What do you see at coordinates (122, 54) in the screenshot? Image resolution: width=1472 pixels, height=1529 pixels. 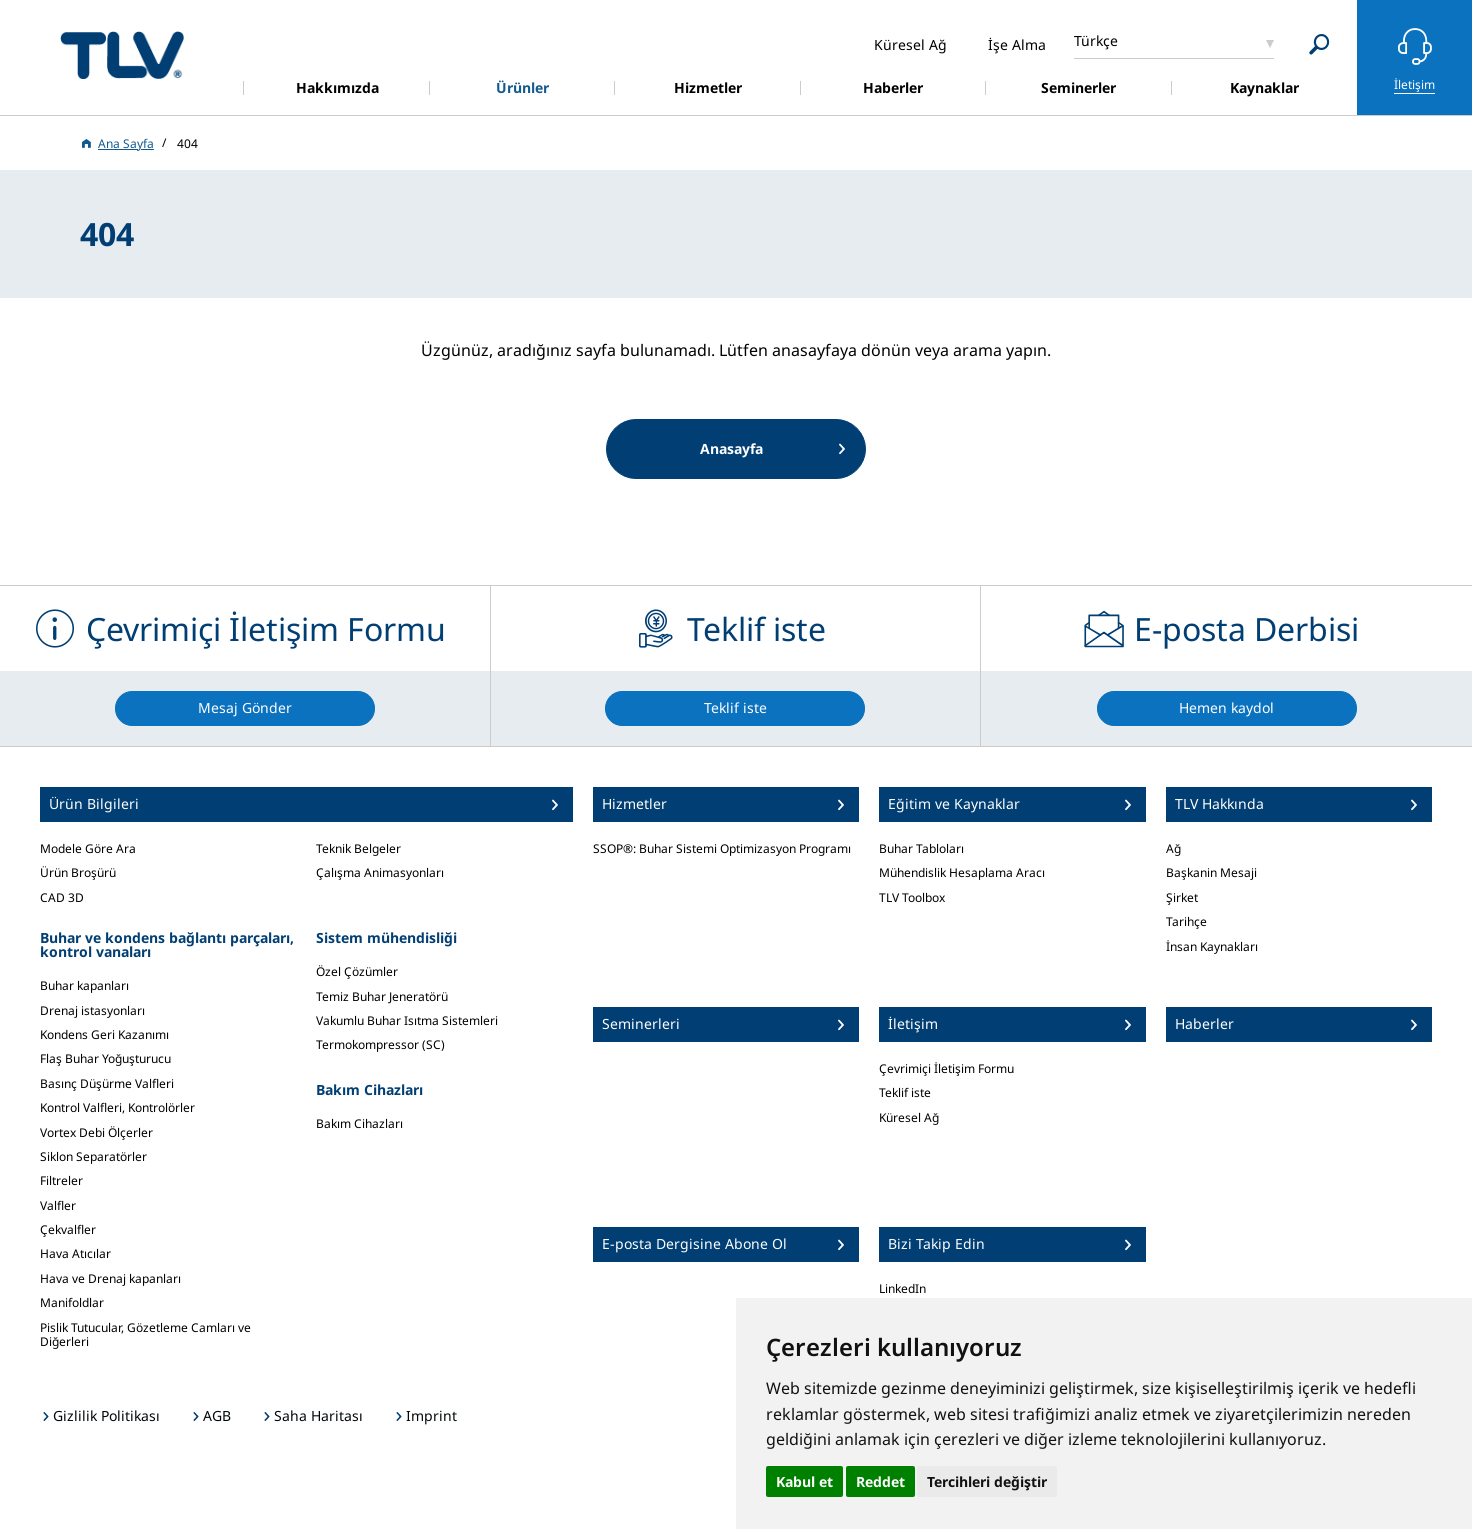 I see `蒸気のことならテイエルブイ` at bounding box center [122, 54].